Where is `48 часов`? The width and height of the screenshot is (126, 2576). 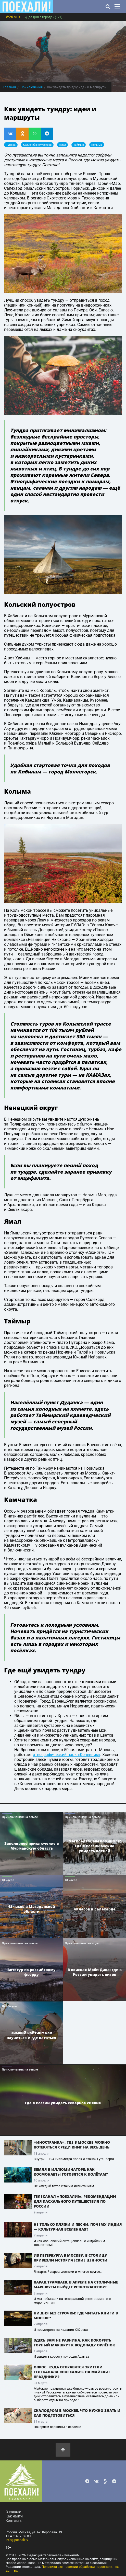 48 часов is located at coordinates (8, 1880).